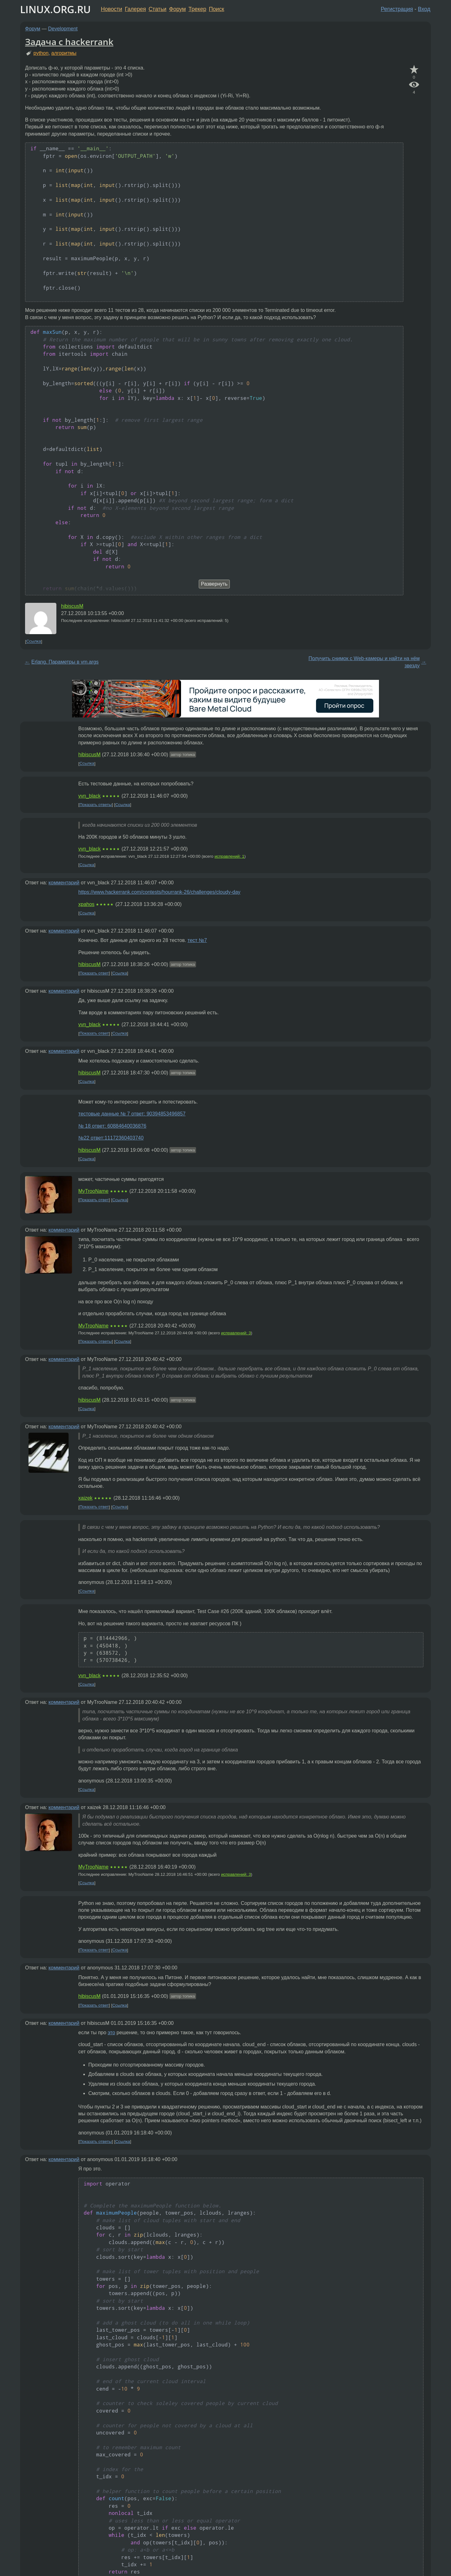  I want to click on xaizek, so click(85, 1498).